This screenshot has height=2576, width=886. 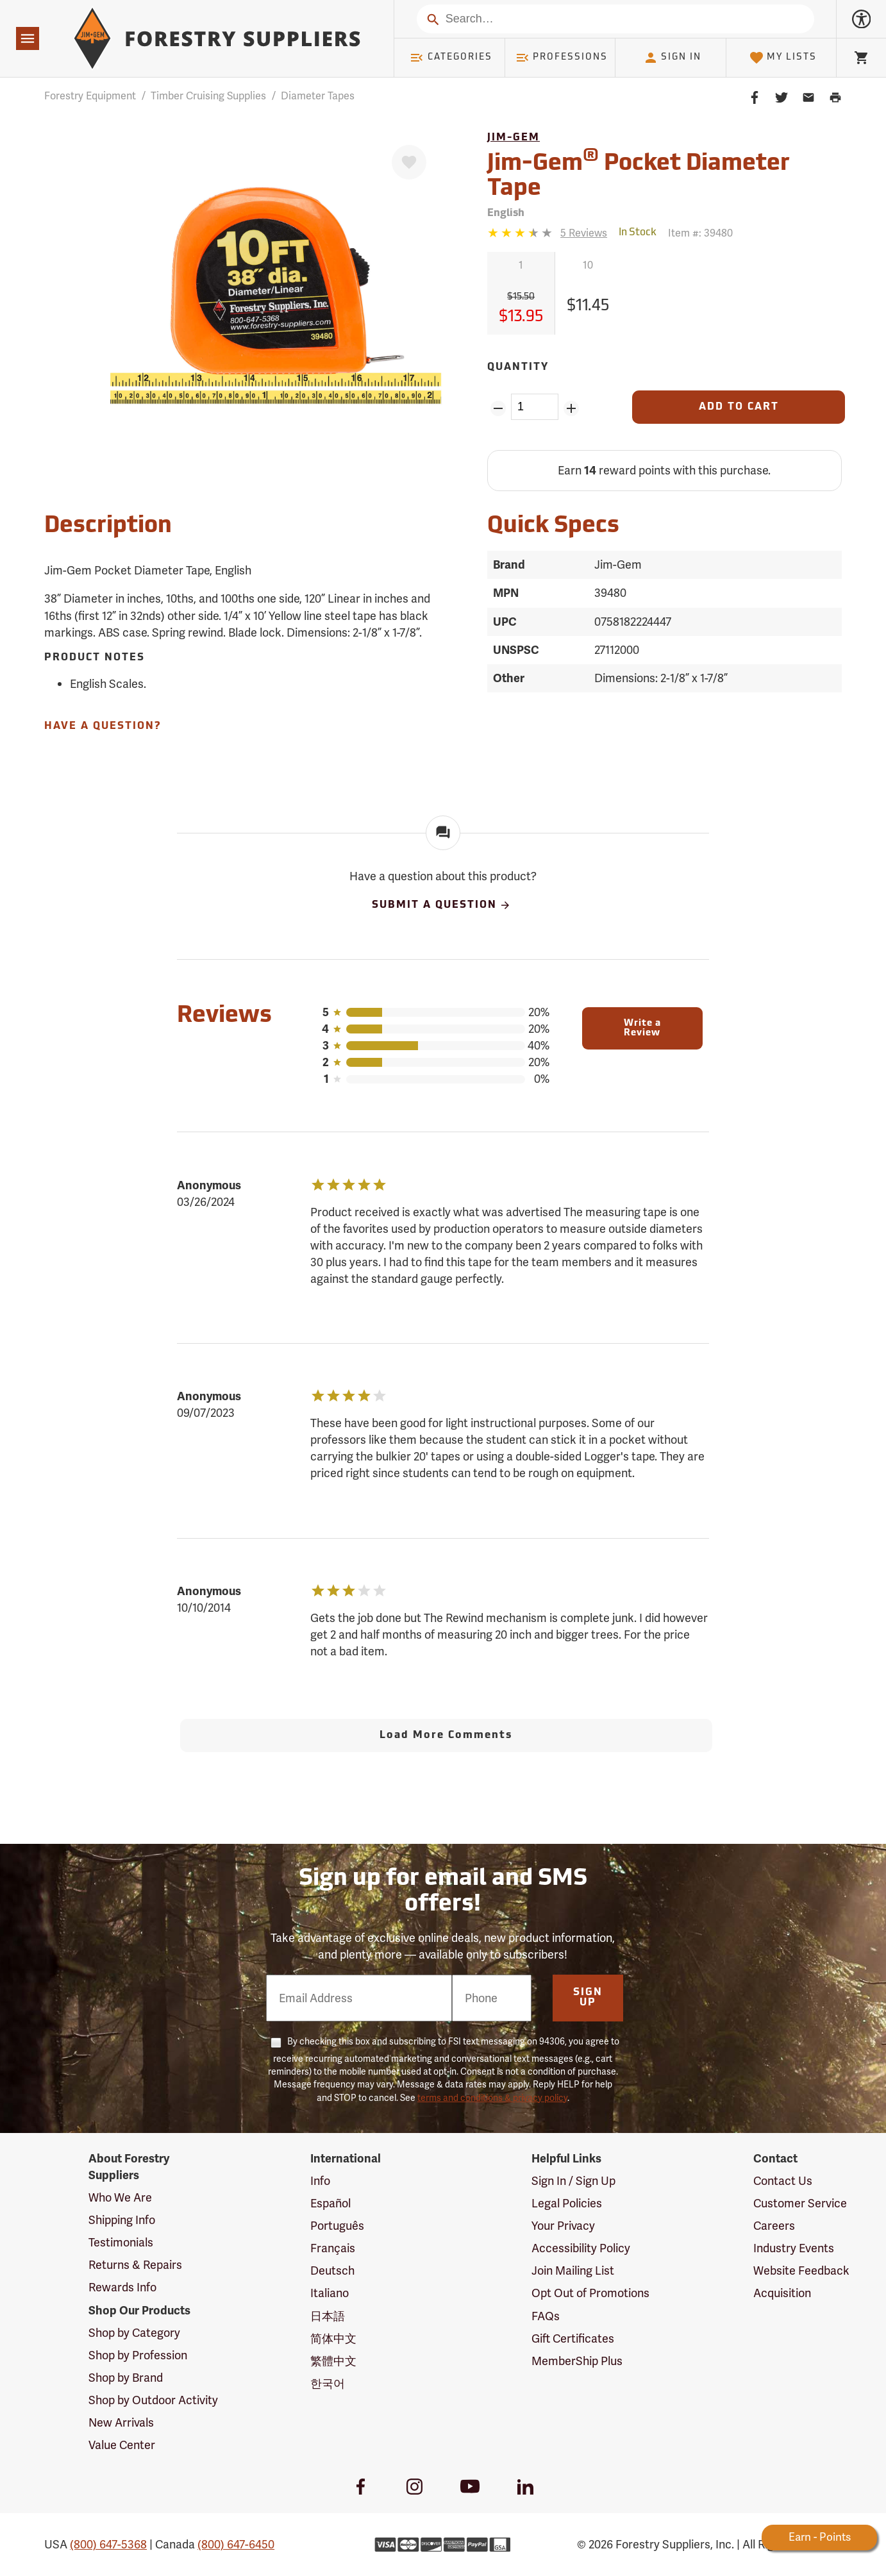 What do you see at coordinates (492, 2097) in the screenshot?
I see `terms and conditions & privacy policy` at bounding box center [492, 2097].